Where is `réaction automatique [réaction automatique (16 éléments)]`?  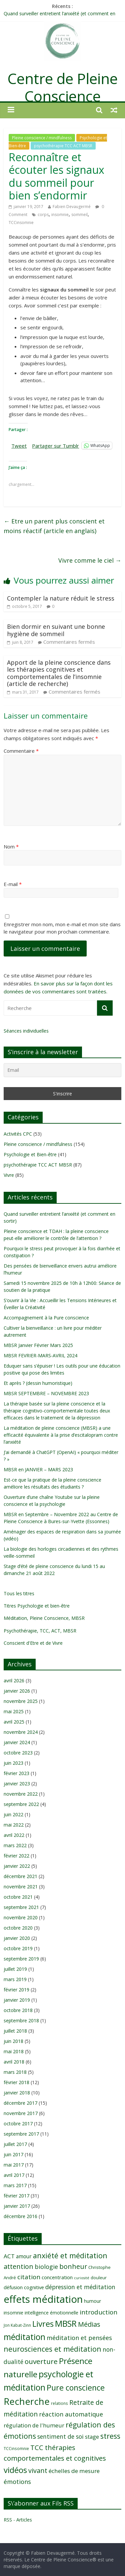 réaction automatique [réaction automatique (16 éléments)] is located at coordinates (71, 2414).